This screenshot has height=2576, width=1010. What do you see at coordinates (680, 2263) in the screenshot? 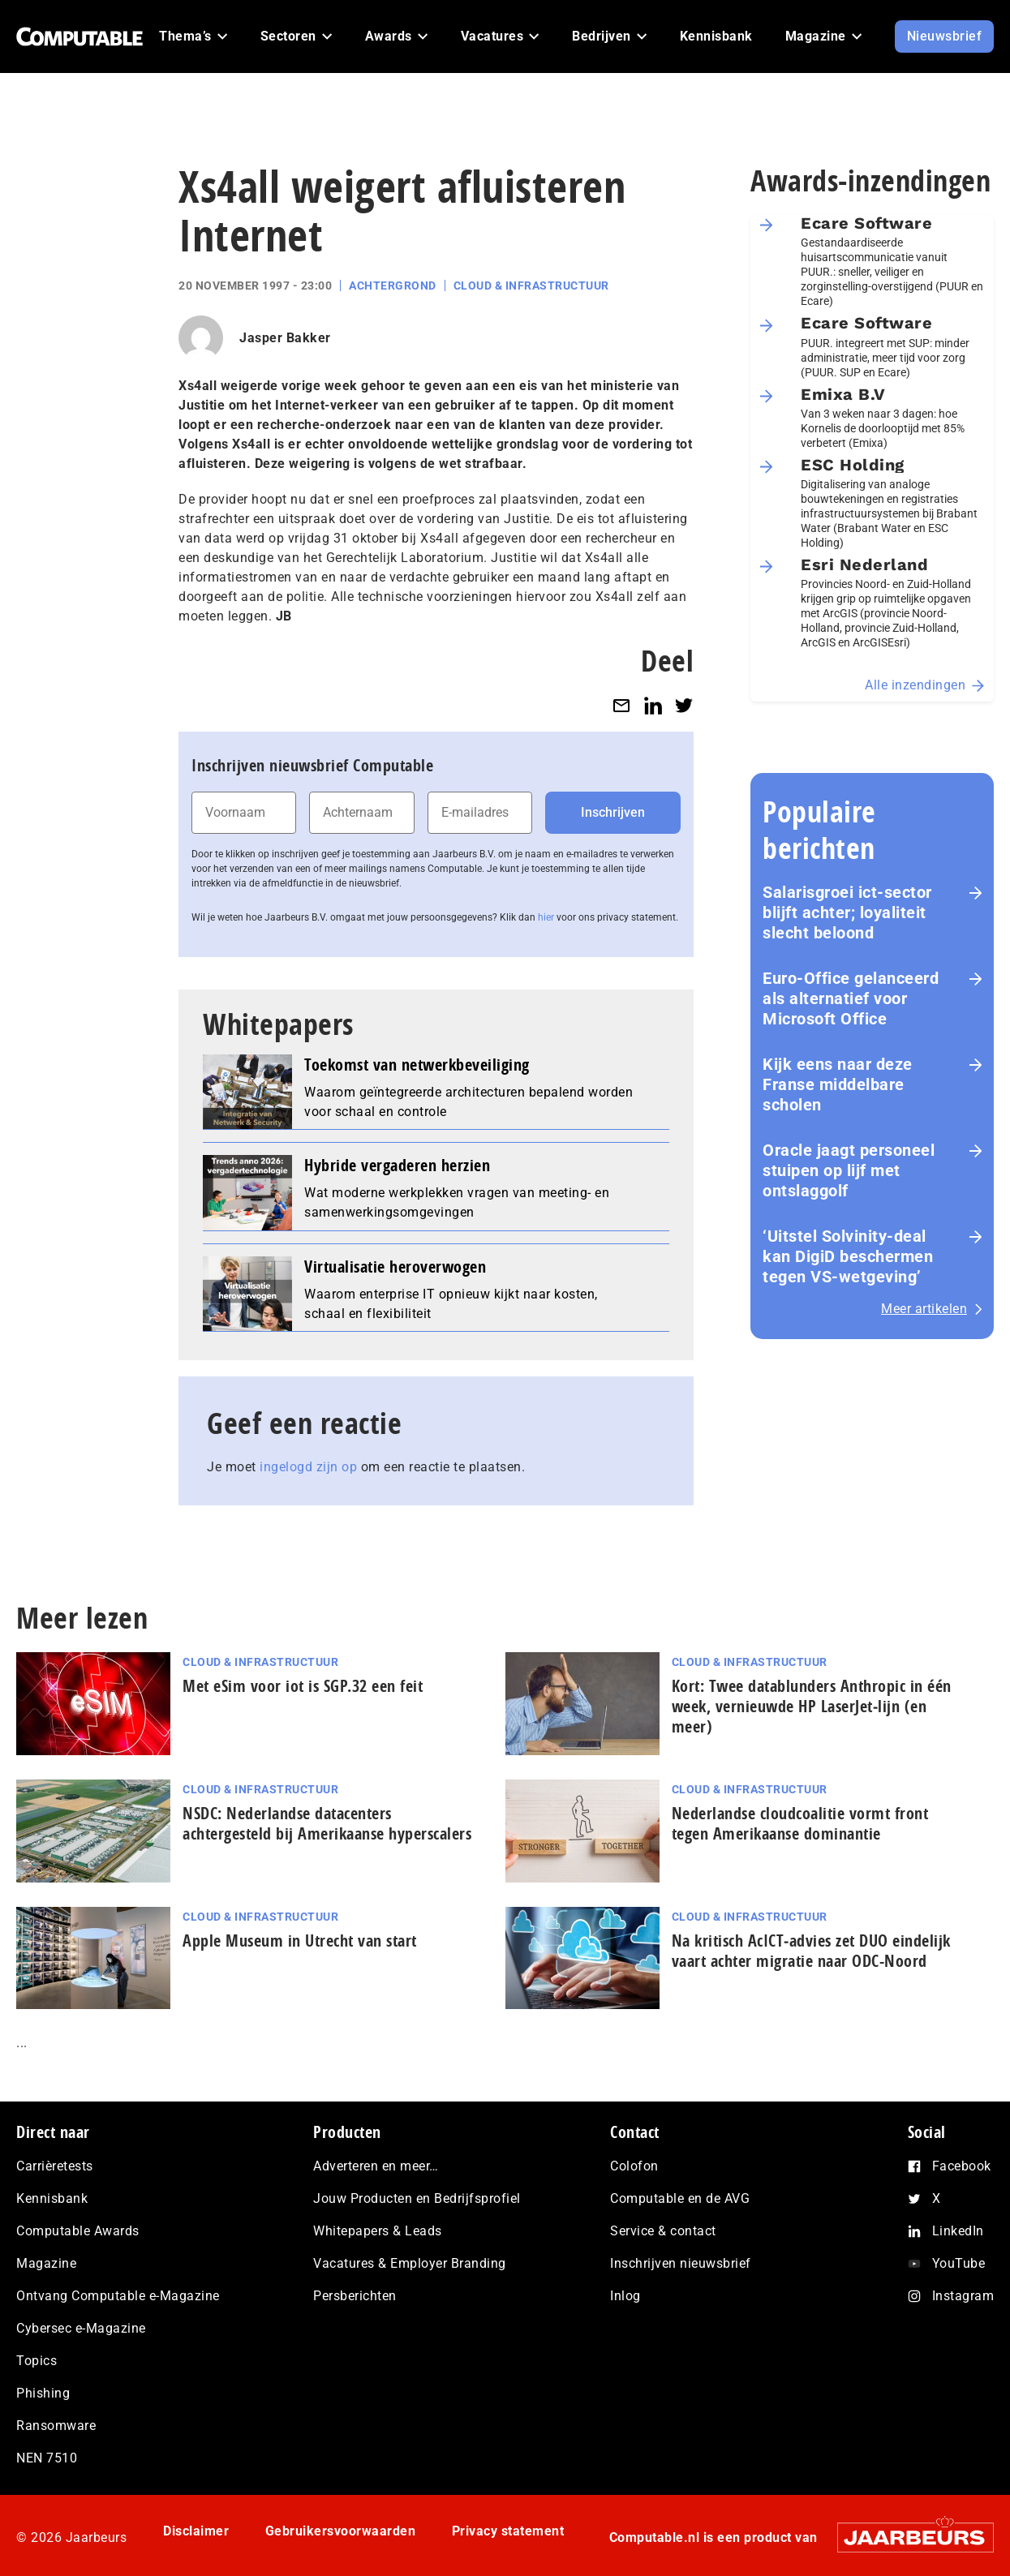
I see `Inschrijven nieuwsbrief` at bounding box center [680, 2263].